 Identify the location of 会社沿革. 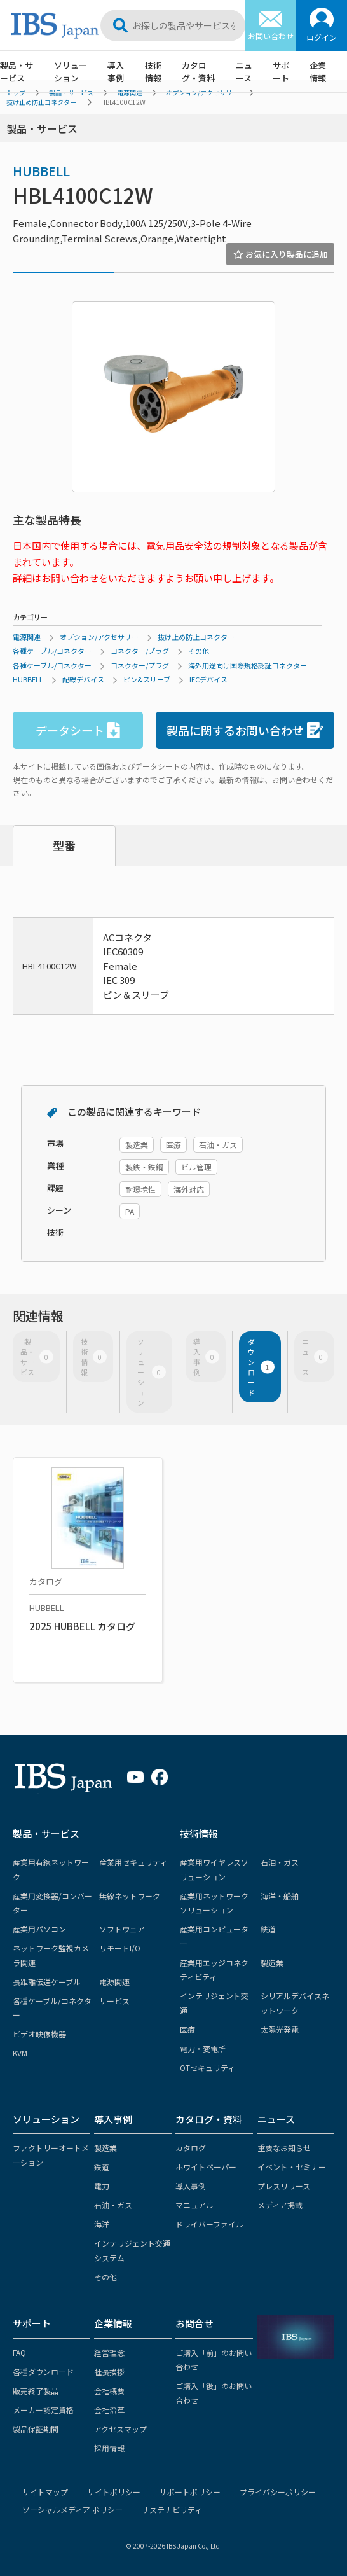
(109, 2409).